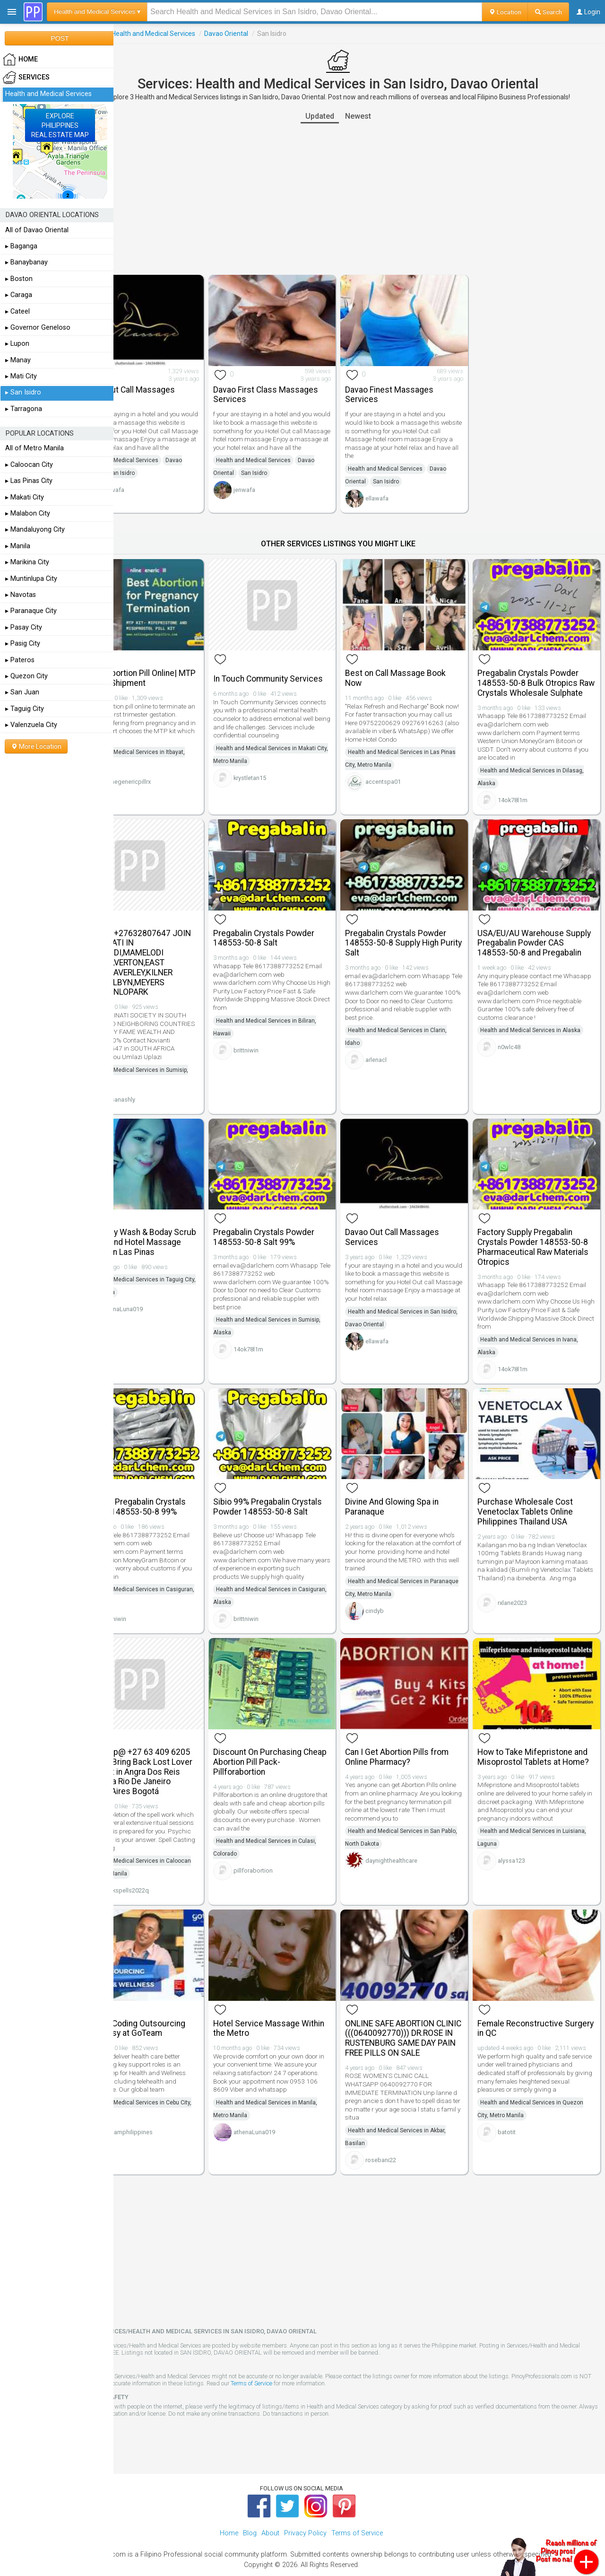  Describe the element at coordinates (167, 1864) in the screenshot. I see `sheikspells2022q` at that location.